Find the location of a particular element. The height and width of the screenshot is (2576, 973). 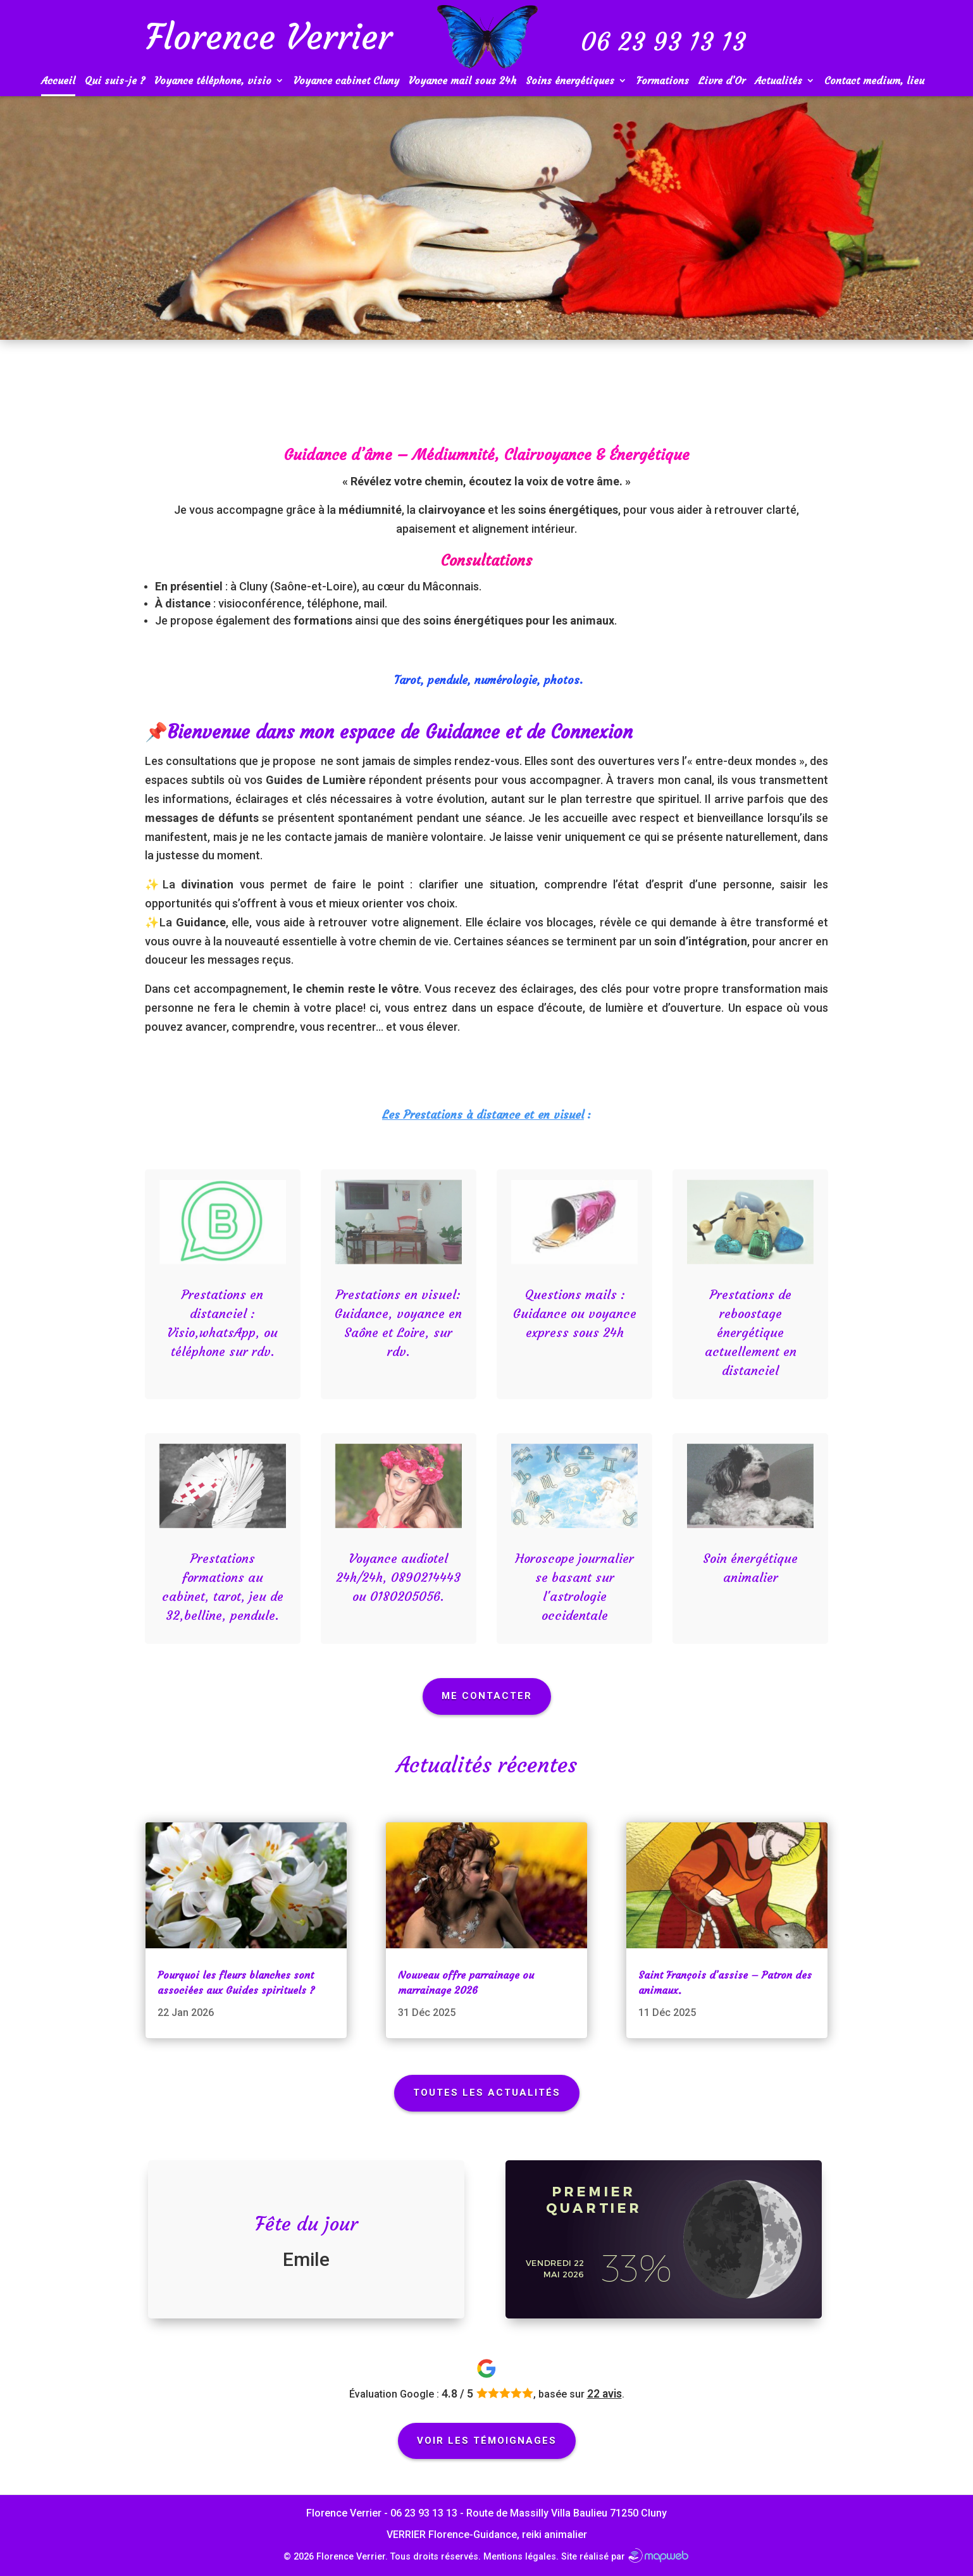

Voir les témoignages is located at coordinates (487, 2440).